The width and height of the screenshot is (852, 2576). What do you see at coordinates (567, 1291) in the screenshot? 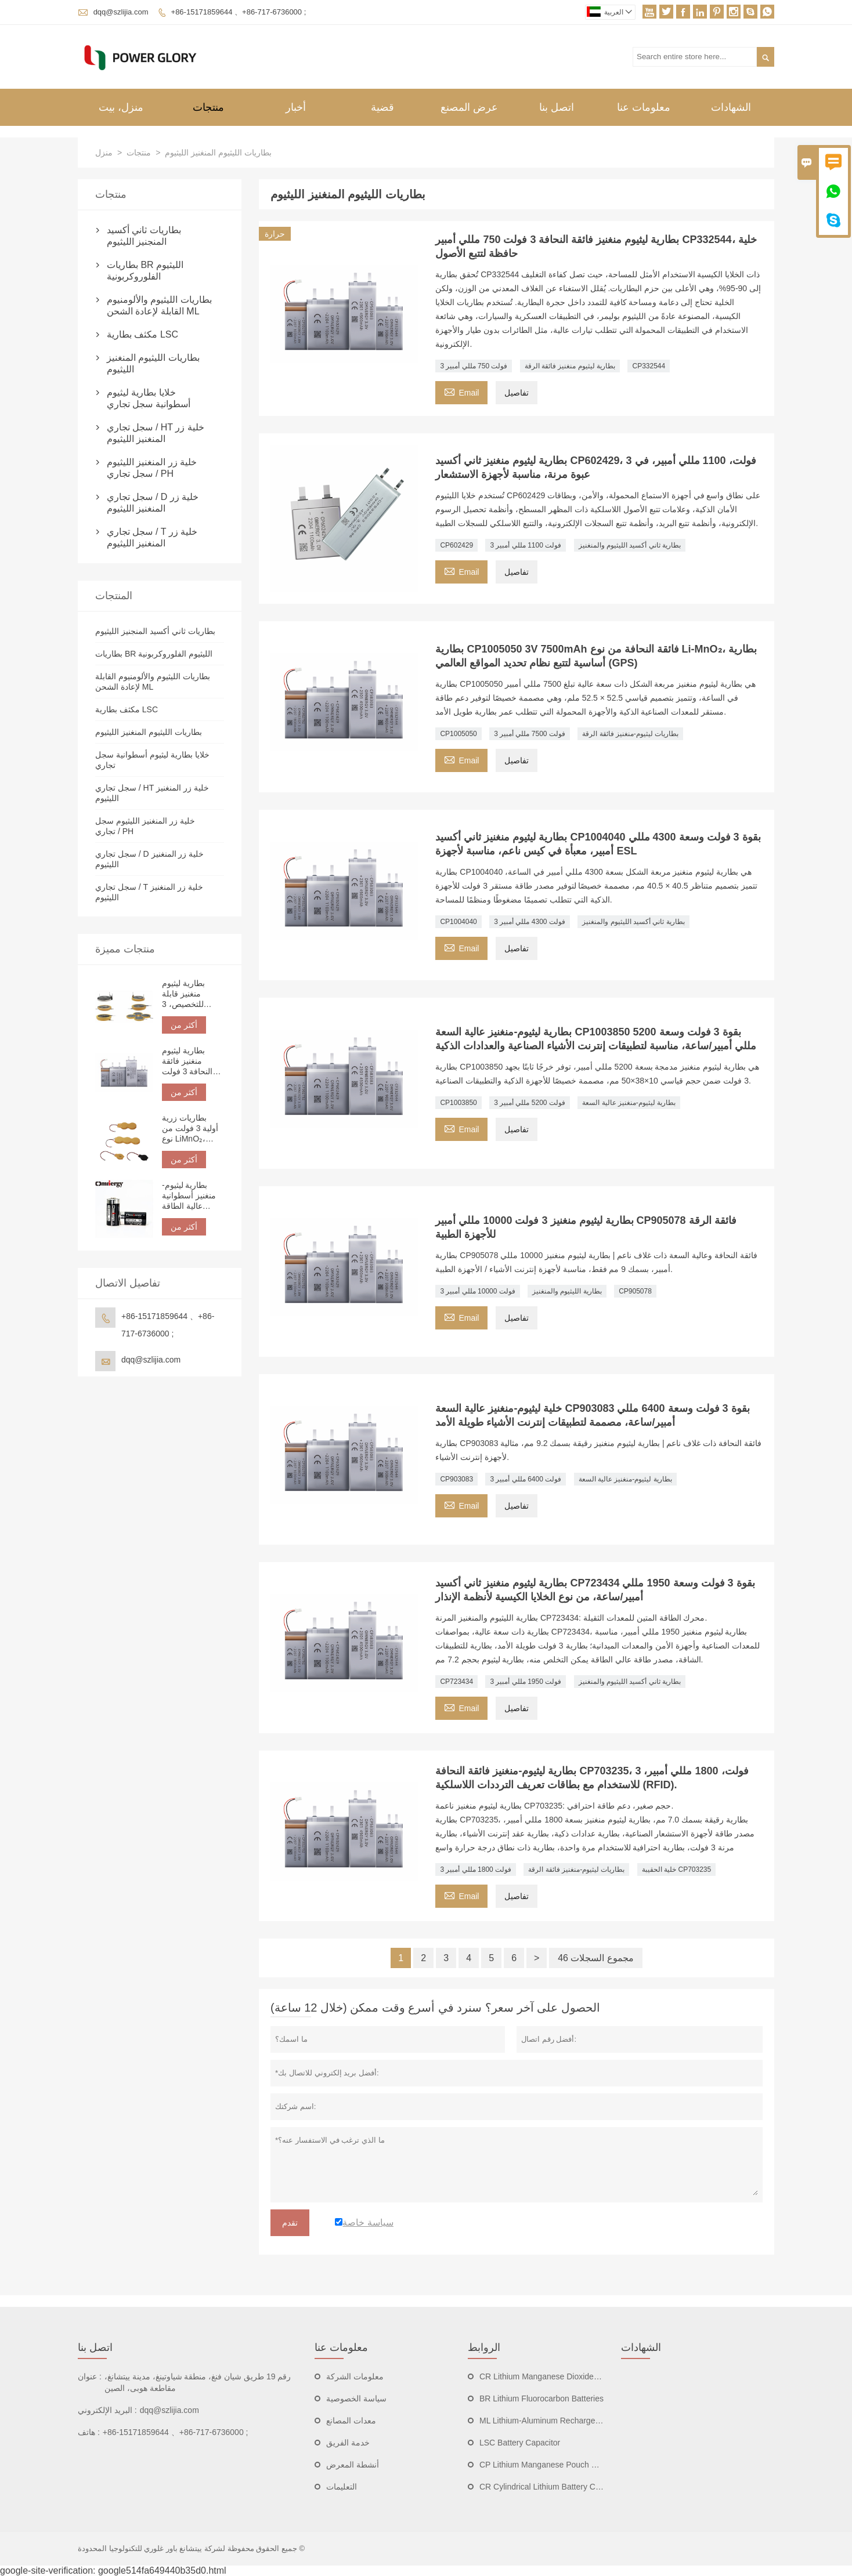
I see `بطارية الليثيوم والمنغنيز` at bounding box center [567, 1291].